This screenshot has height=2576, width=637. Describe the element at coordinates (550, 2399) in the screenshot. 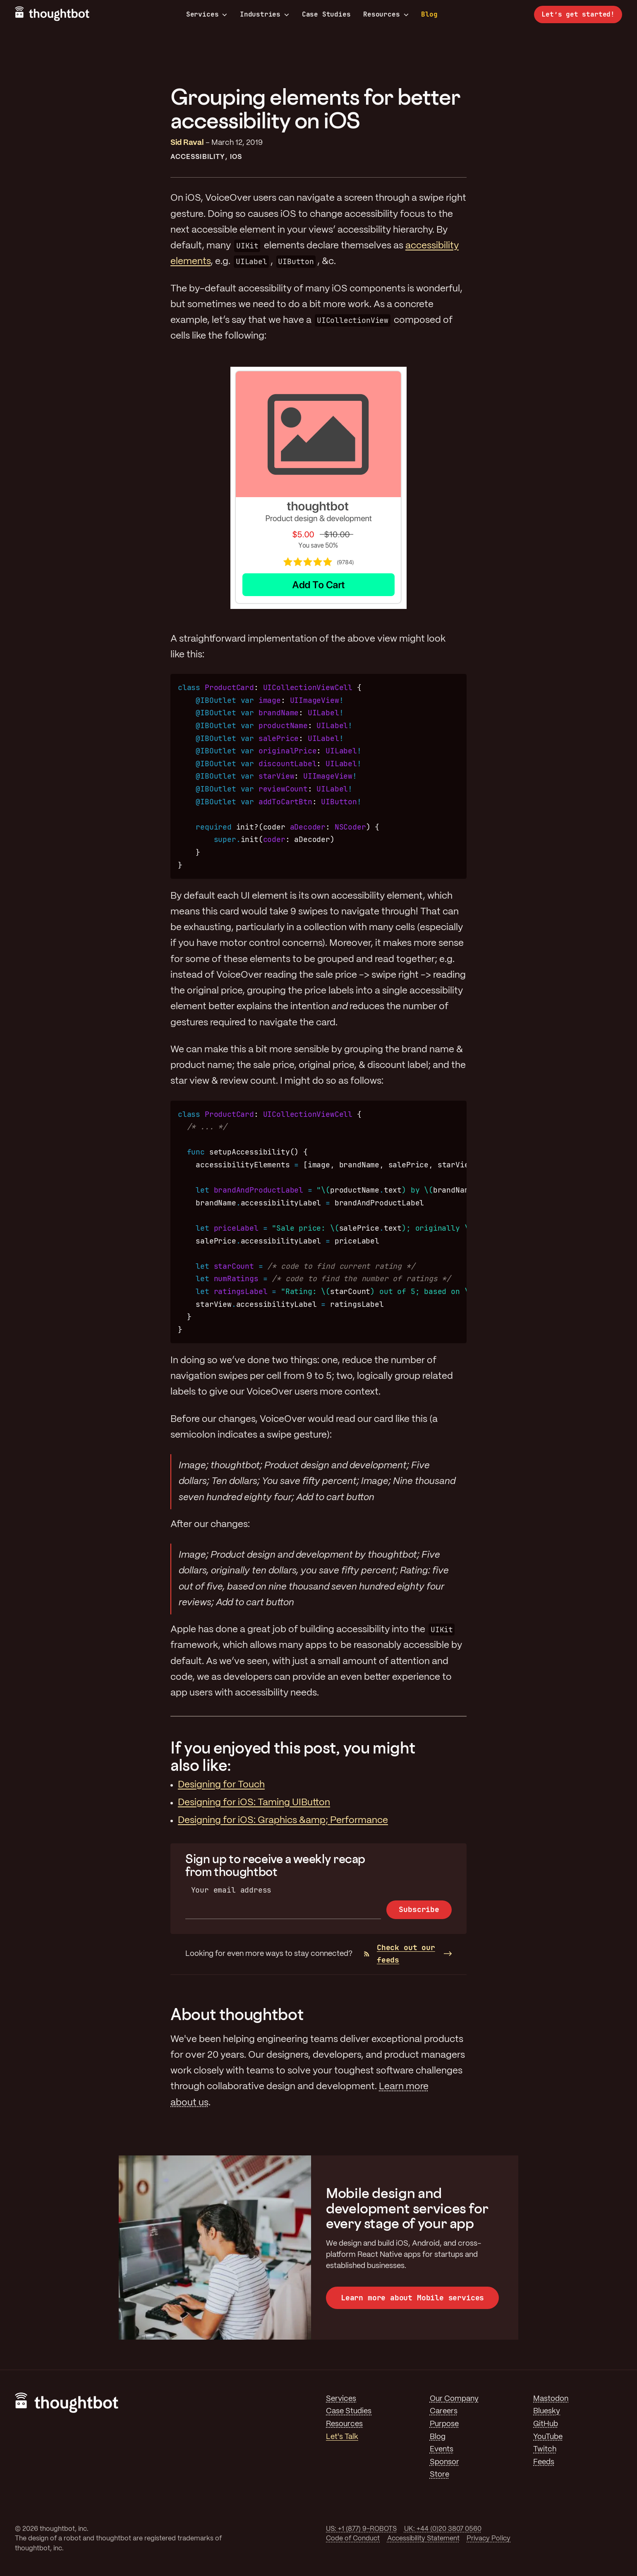

I see `Mastodon` at that location.